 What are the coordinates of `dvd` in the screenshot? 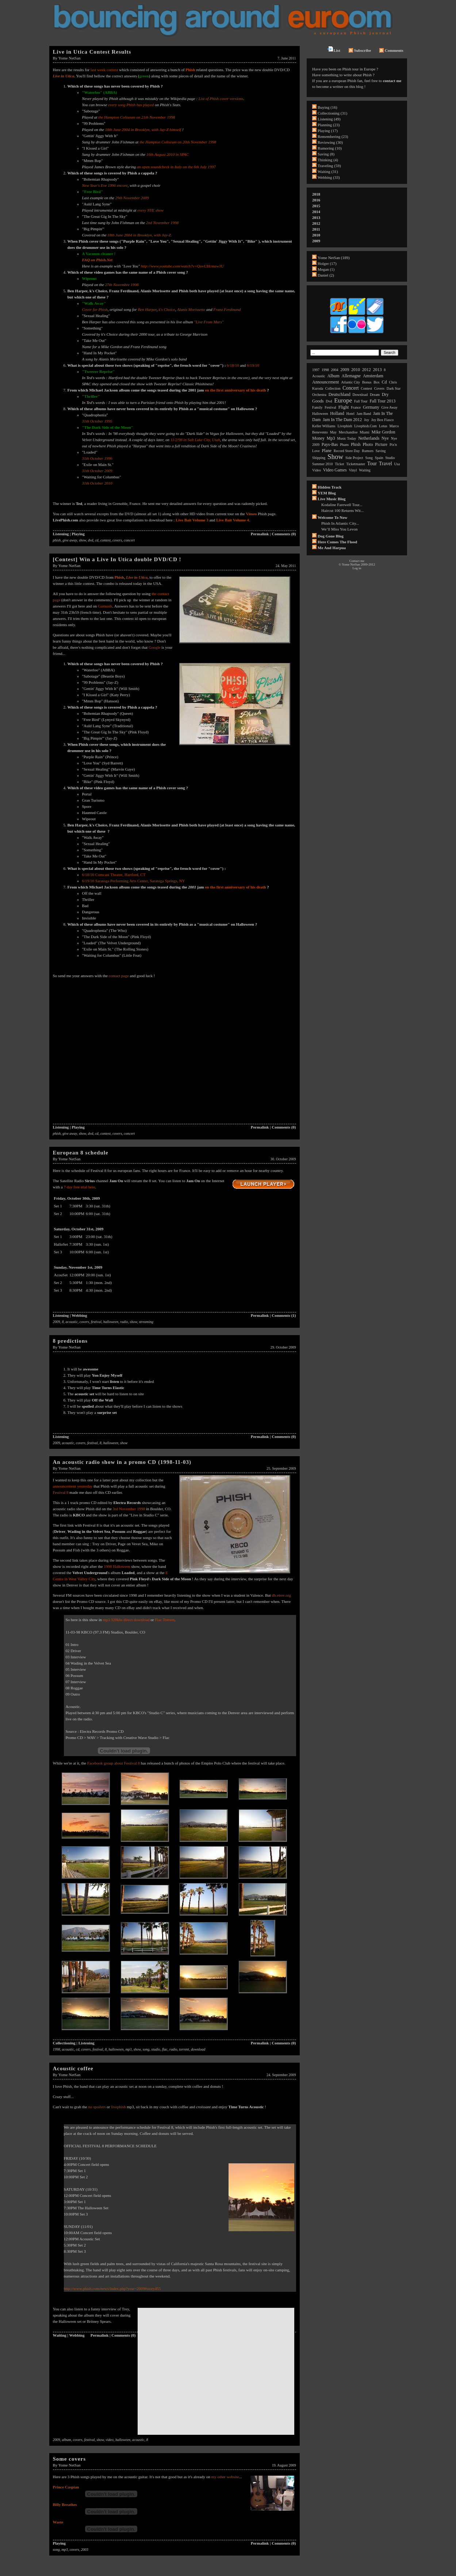 It's located at (90, 540).